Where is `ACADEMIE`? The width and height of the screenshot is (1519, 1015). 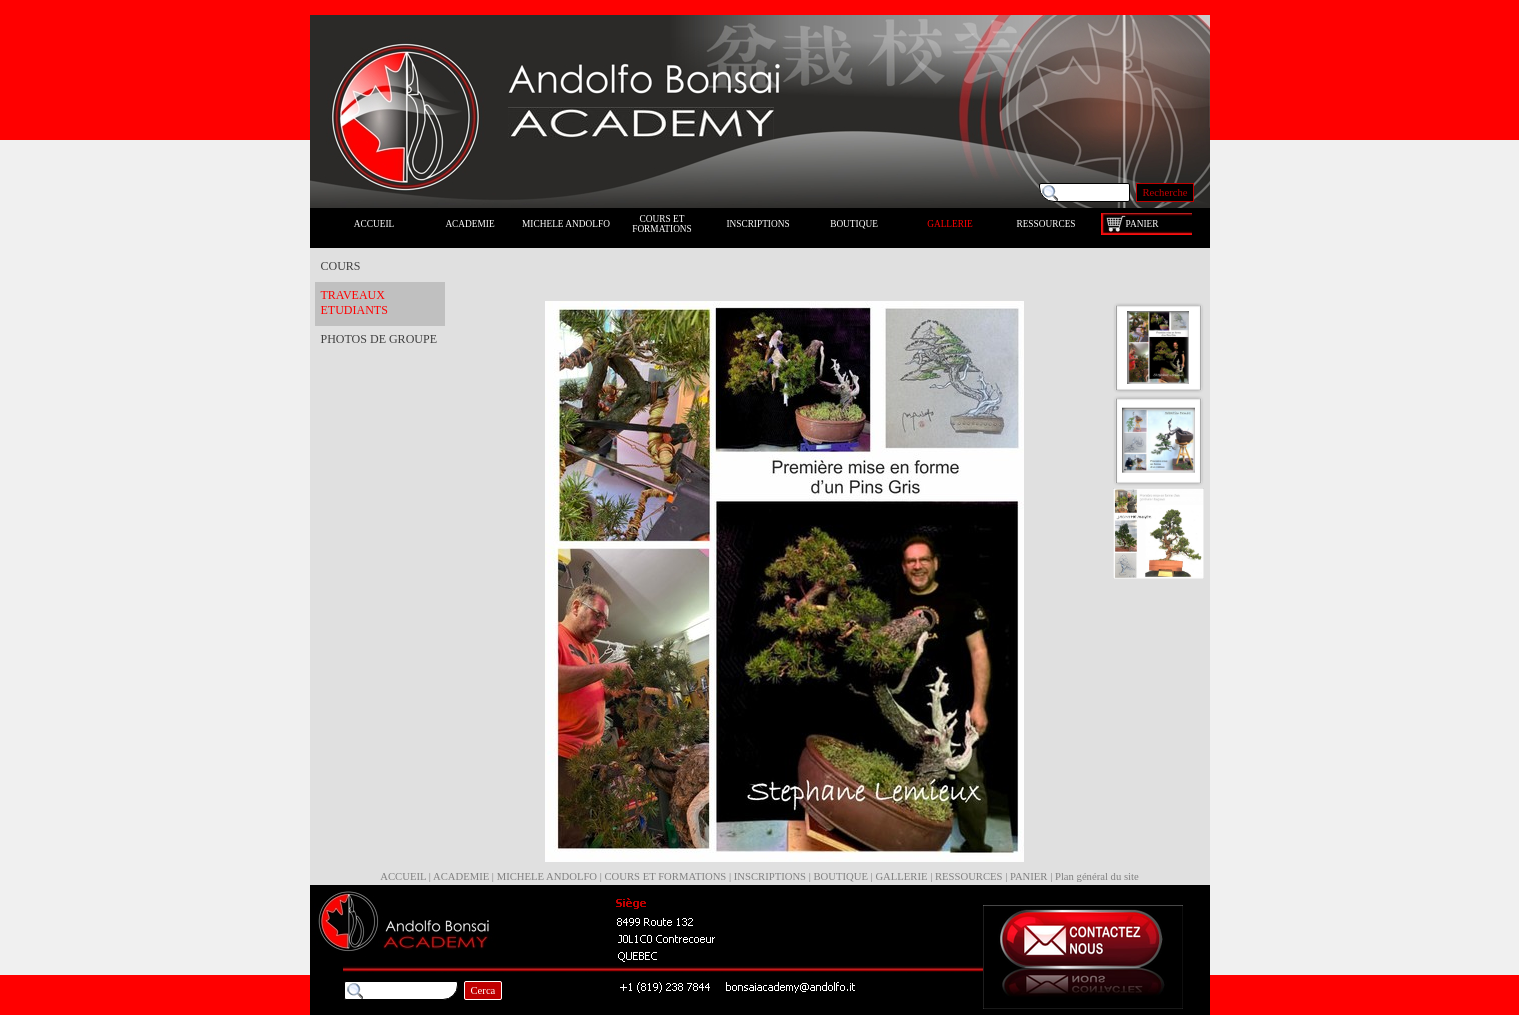 ACADEMIE is located at coordinates (461, 876).